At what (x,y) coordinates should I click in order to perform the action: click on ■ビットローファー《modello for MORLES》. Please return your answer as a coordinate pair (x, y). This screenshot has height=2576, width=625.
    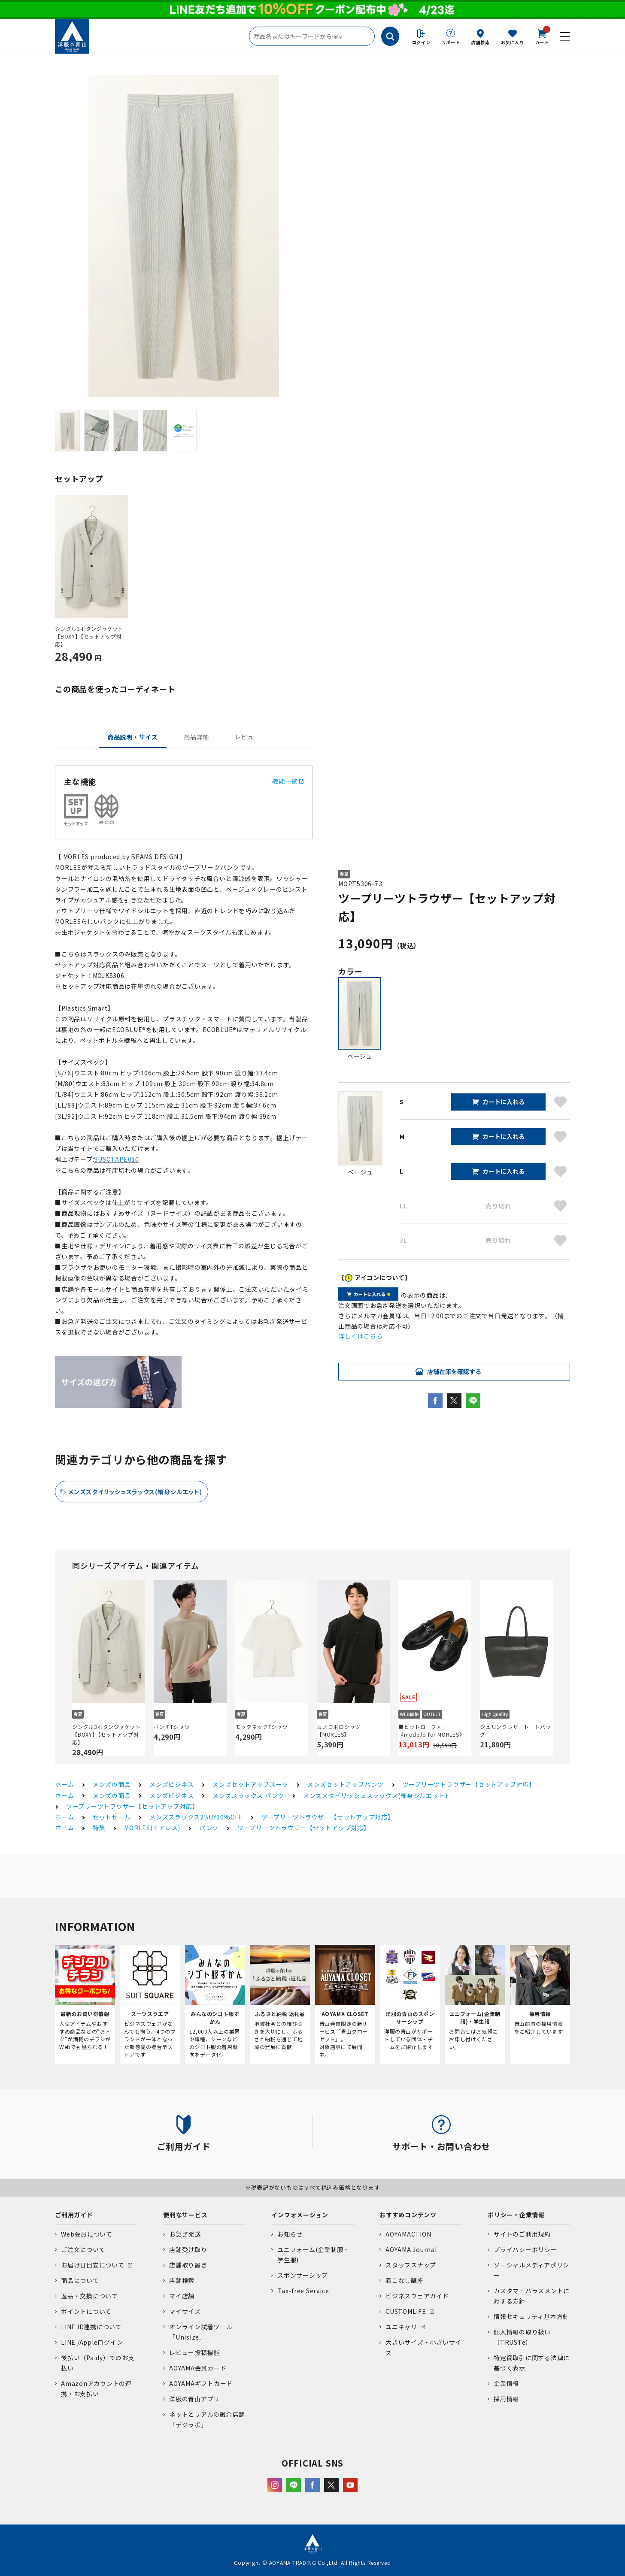
    Looking at the image, I should click on (431, 1730).